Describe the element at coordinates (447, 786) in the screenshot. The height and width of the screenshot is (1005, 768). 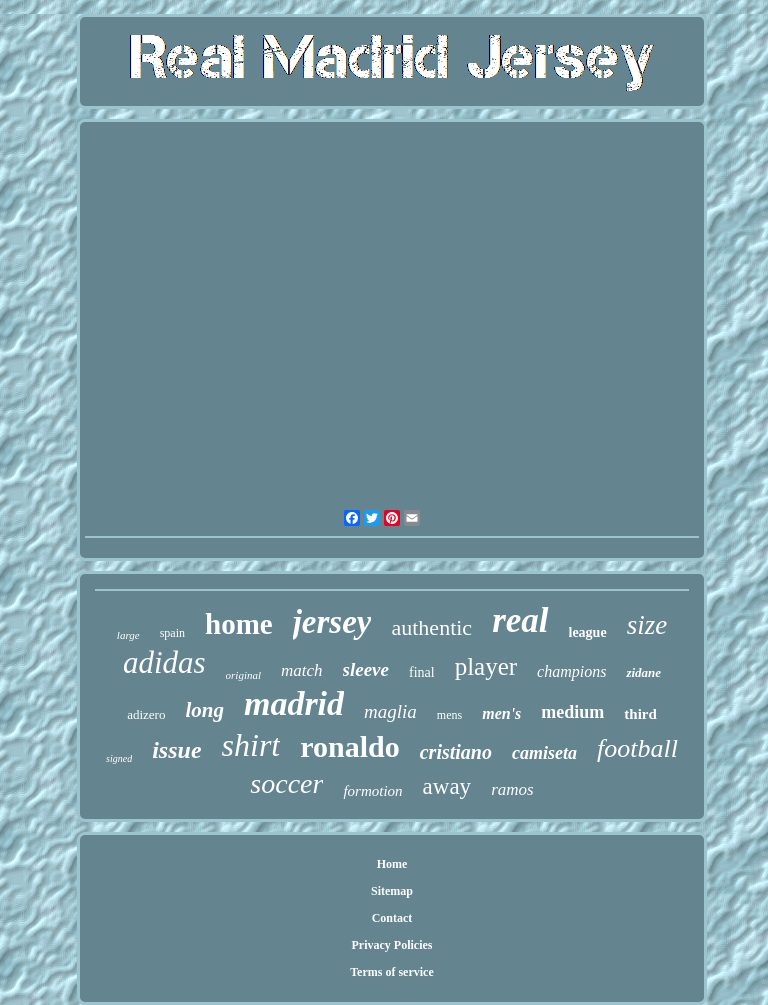
I see `away` at that location.